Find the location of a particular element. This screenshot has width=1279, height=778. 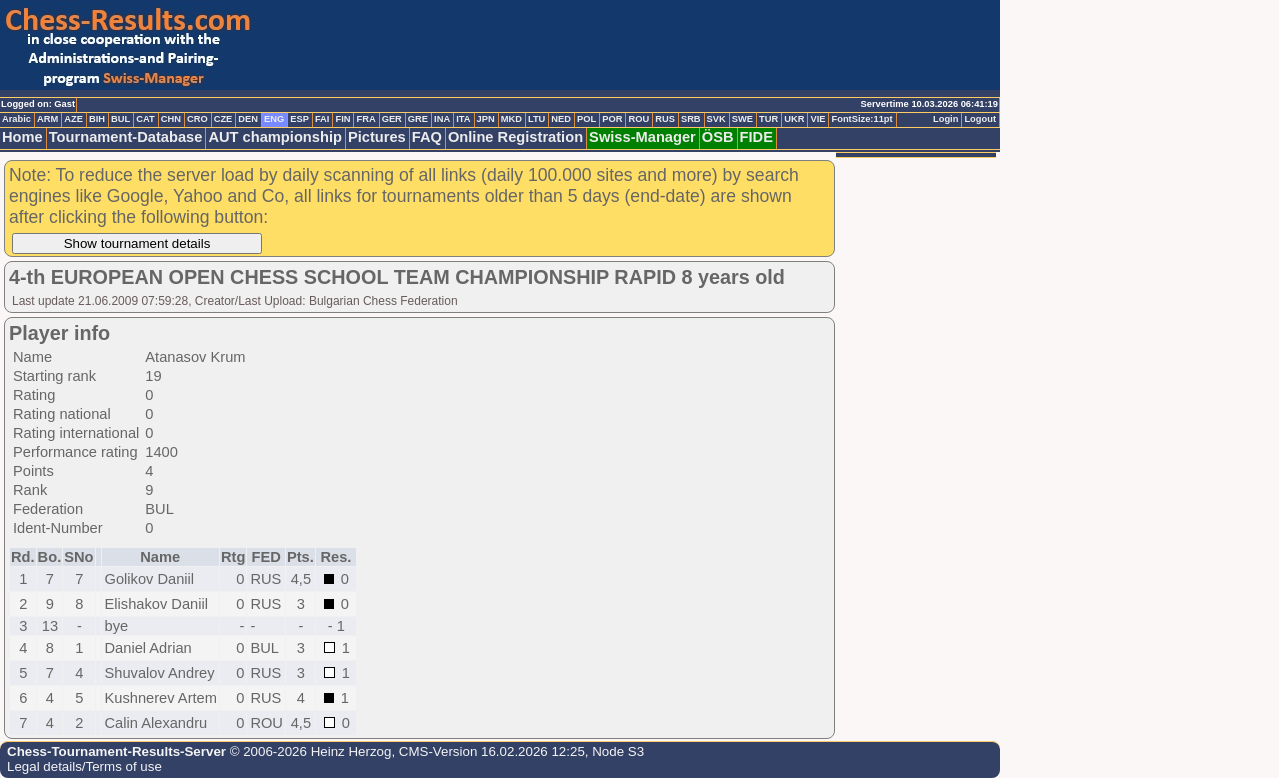

Pictures is located at coordinates (377, 137).